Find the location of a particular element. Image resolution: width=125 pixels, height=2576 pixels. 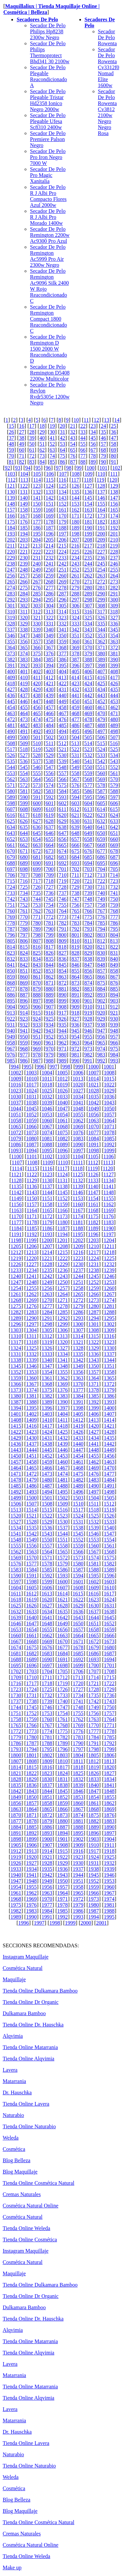

49 is located at coordinates (21, 444).